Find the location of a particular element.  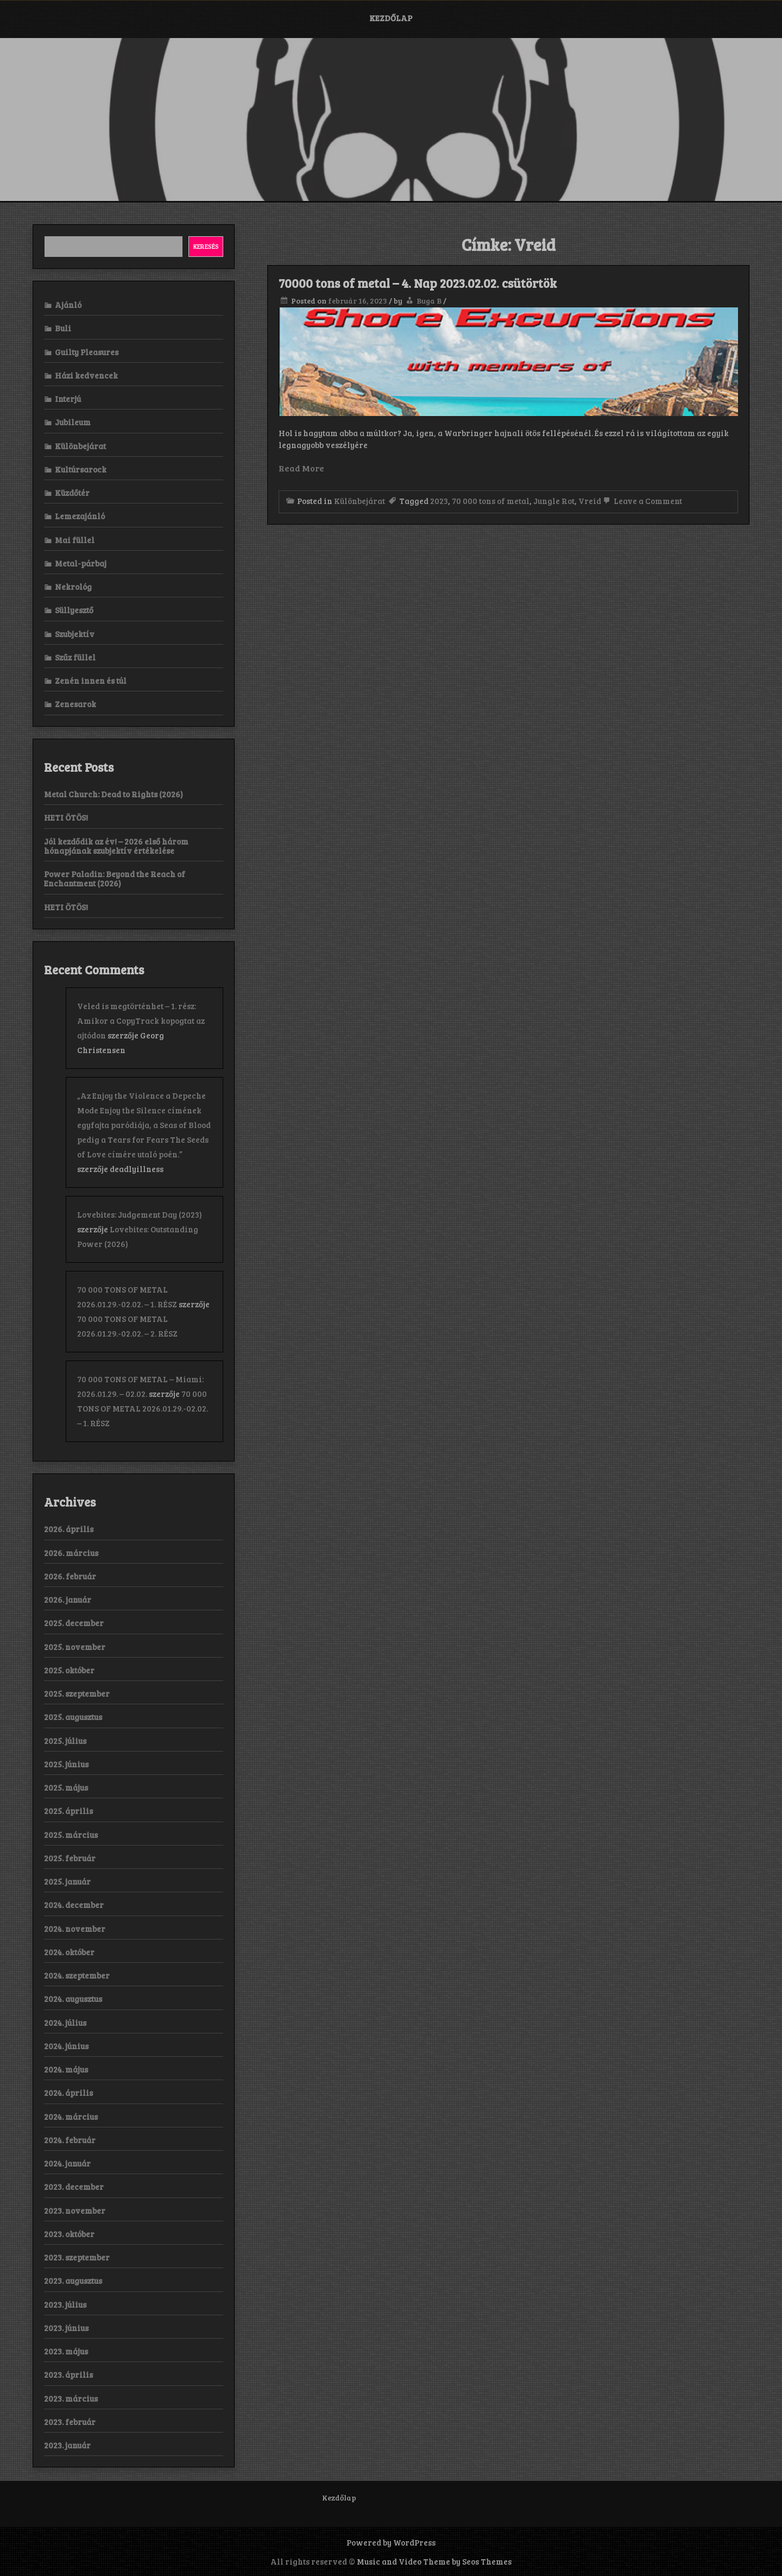

Read More is located at coordinates (301, 468).